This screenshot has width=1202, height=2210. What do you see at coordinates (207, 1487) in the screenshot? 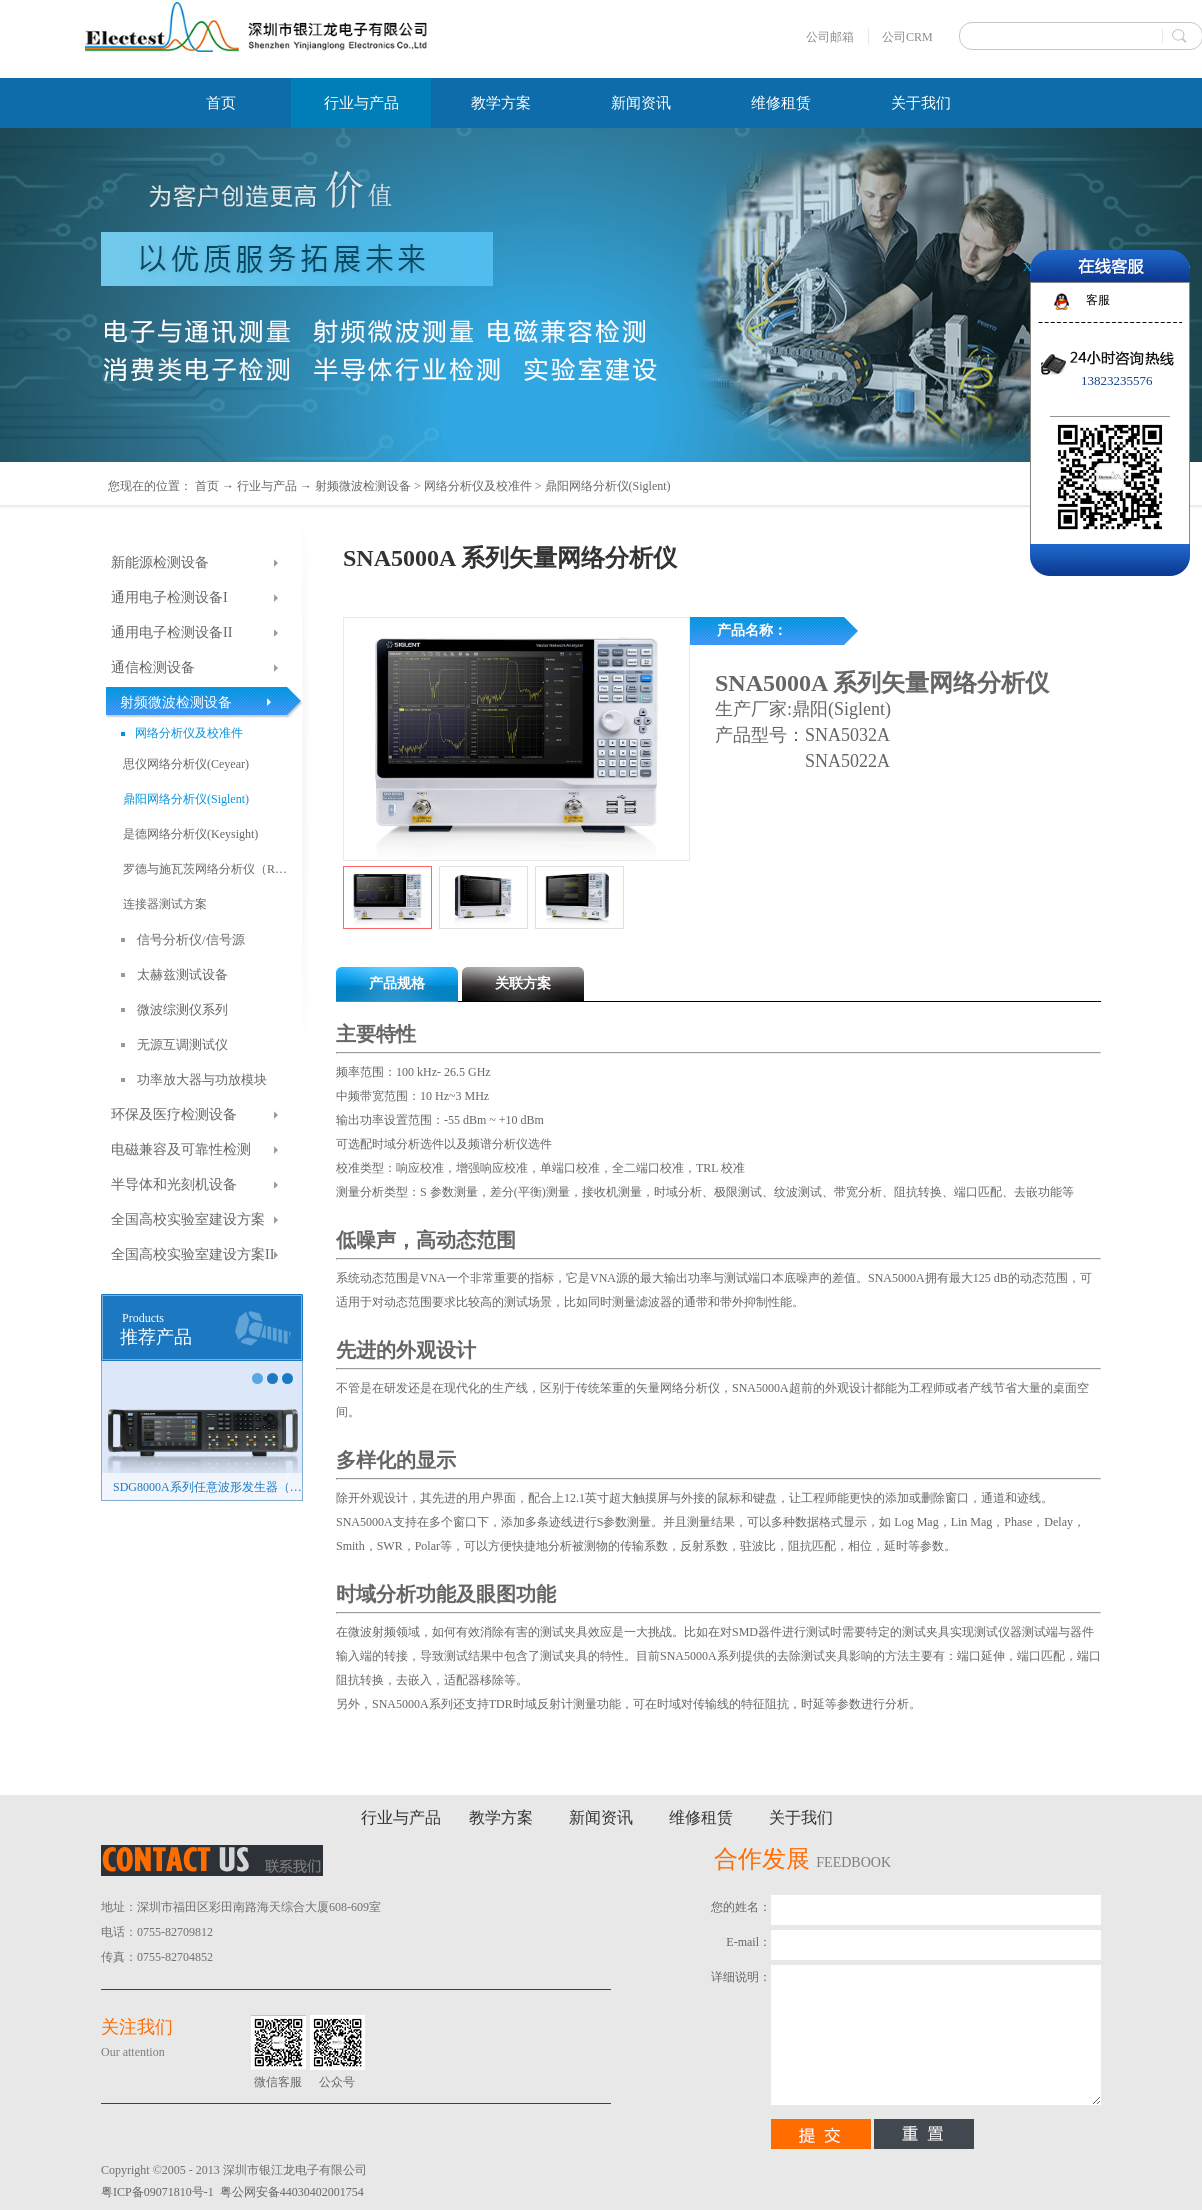
I see `SDG8000A系列任意波形发生器（新品）` at bounding box center [207, 1487].